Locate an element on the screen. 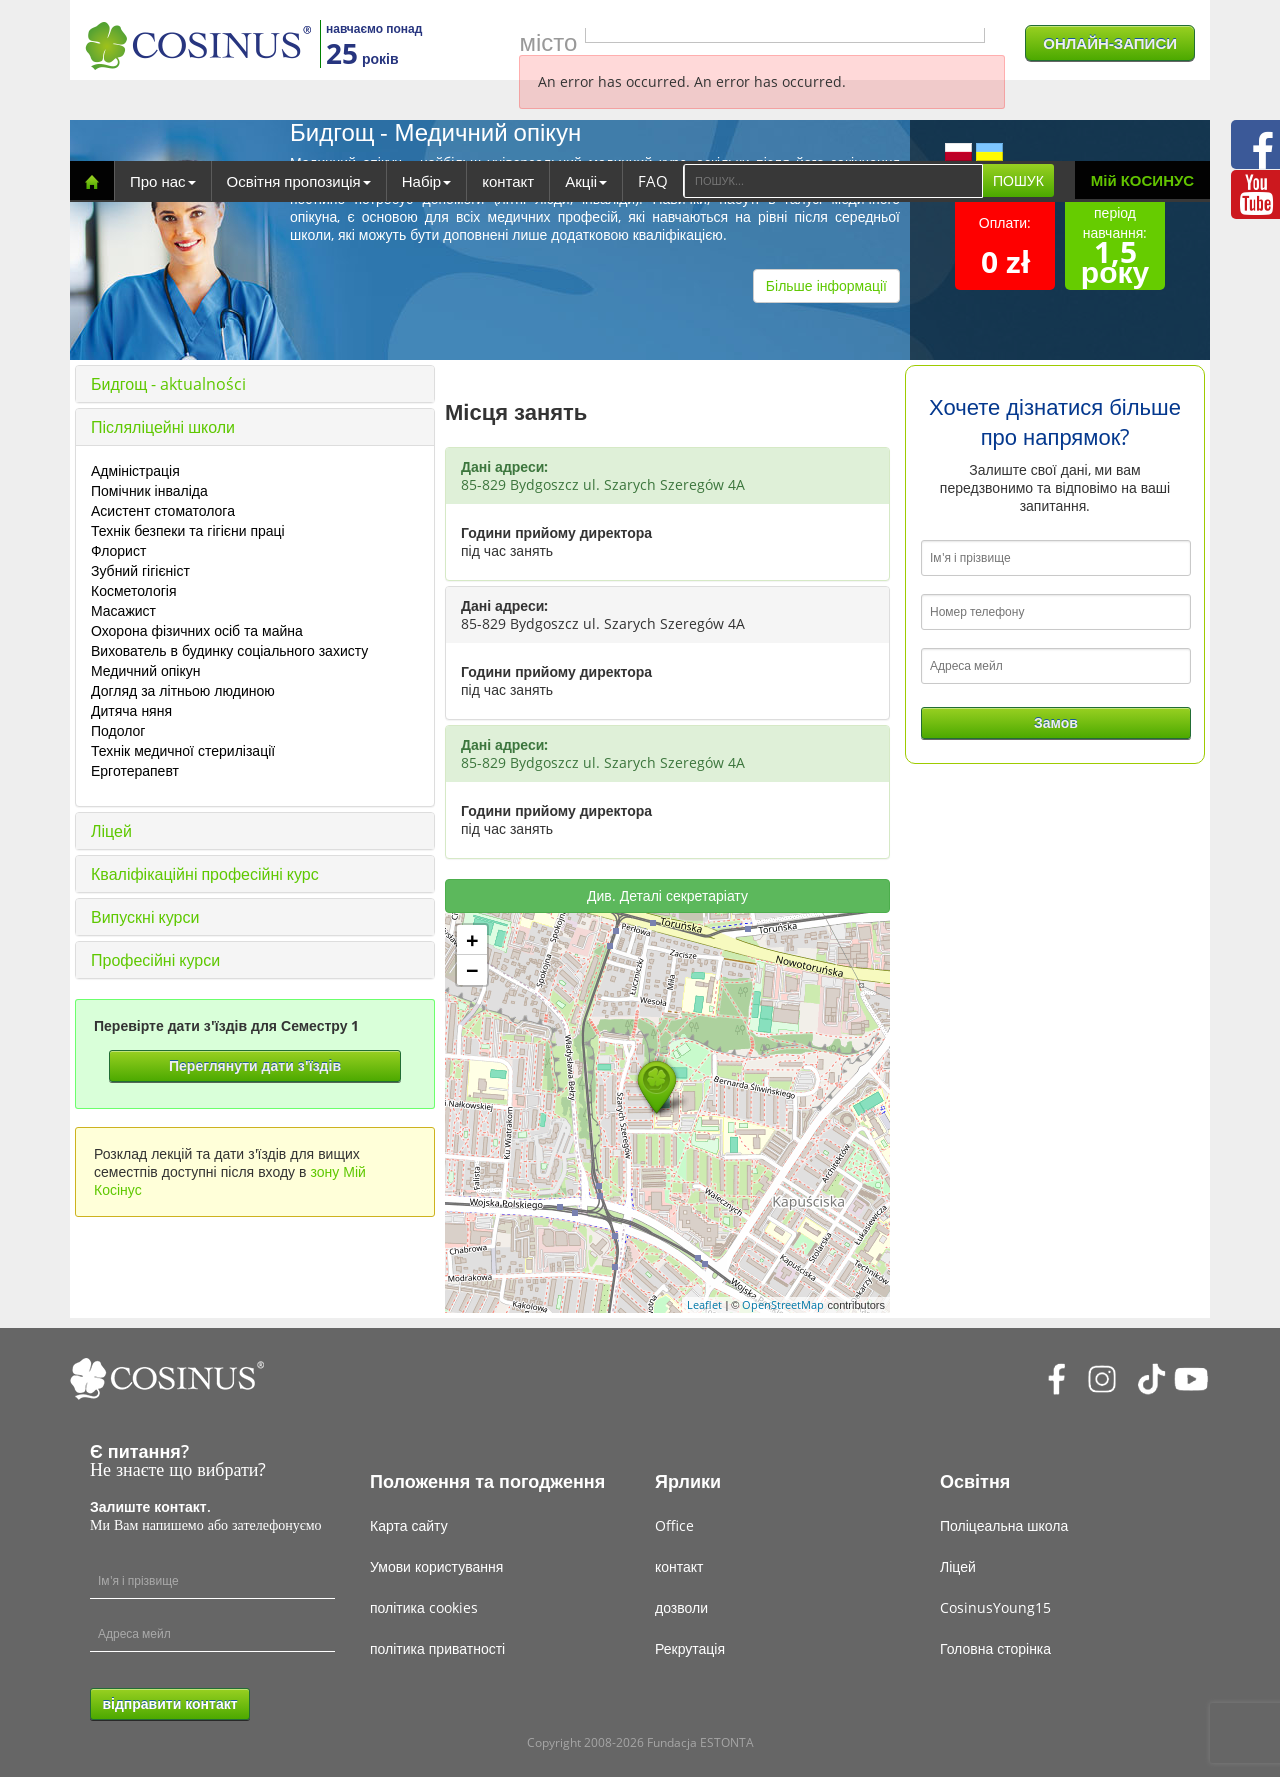 The width and height of the screenshot is (1280, 1777). Див. Деталі секретаріату is located at coordinates (667, 895).